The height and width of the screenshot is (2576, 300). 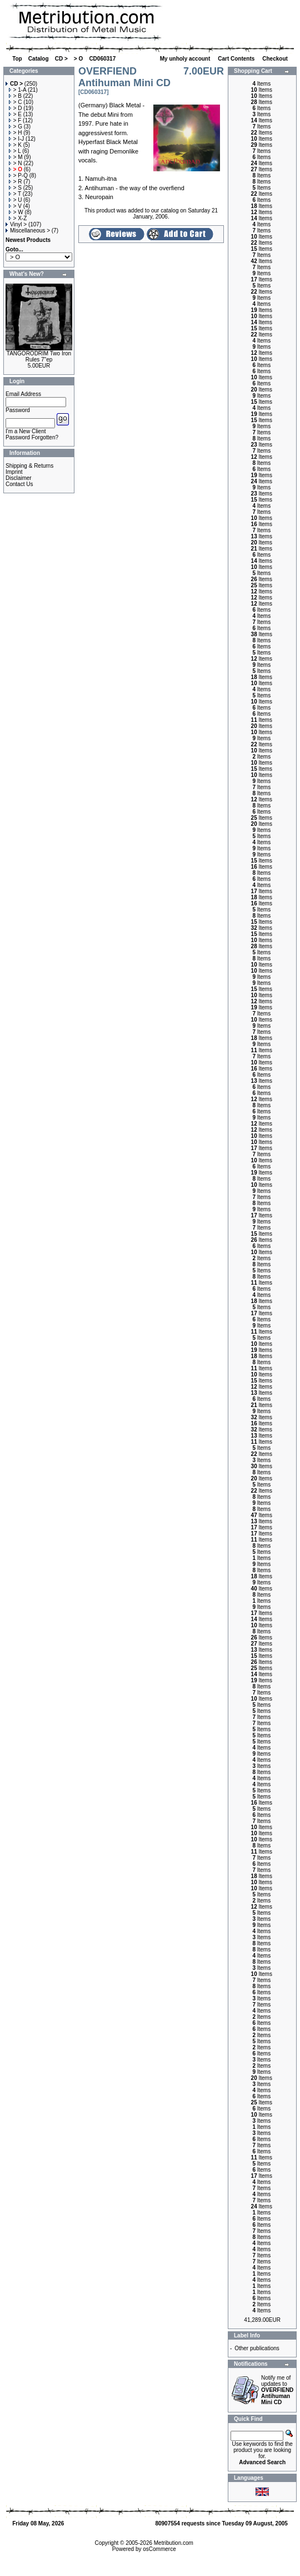 I want to click on > U, so click(x=15, y=200).